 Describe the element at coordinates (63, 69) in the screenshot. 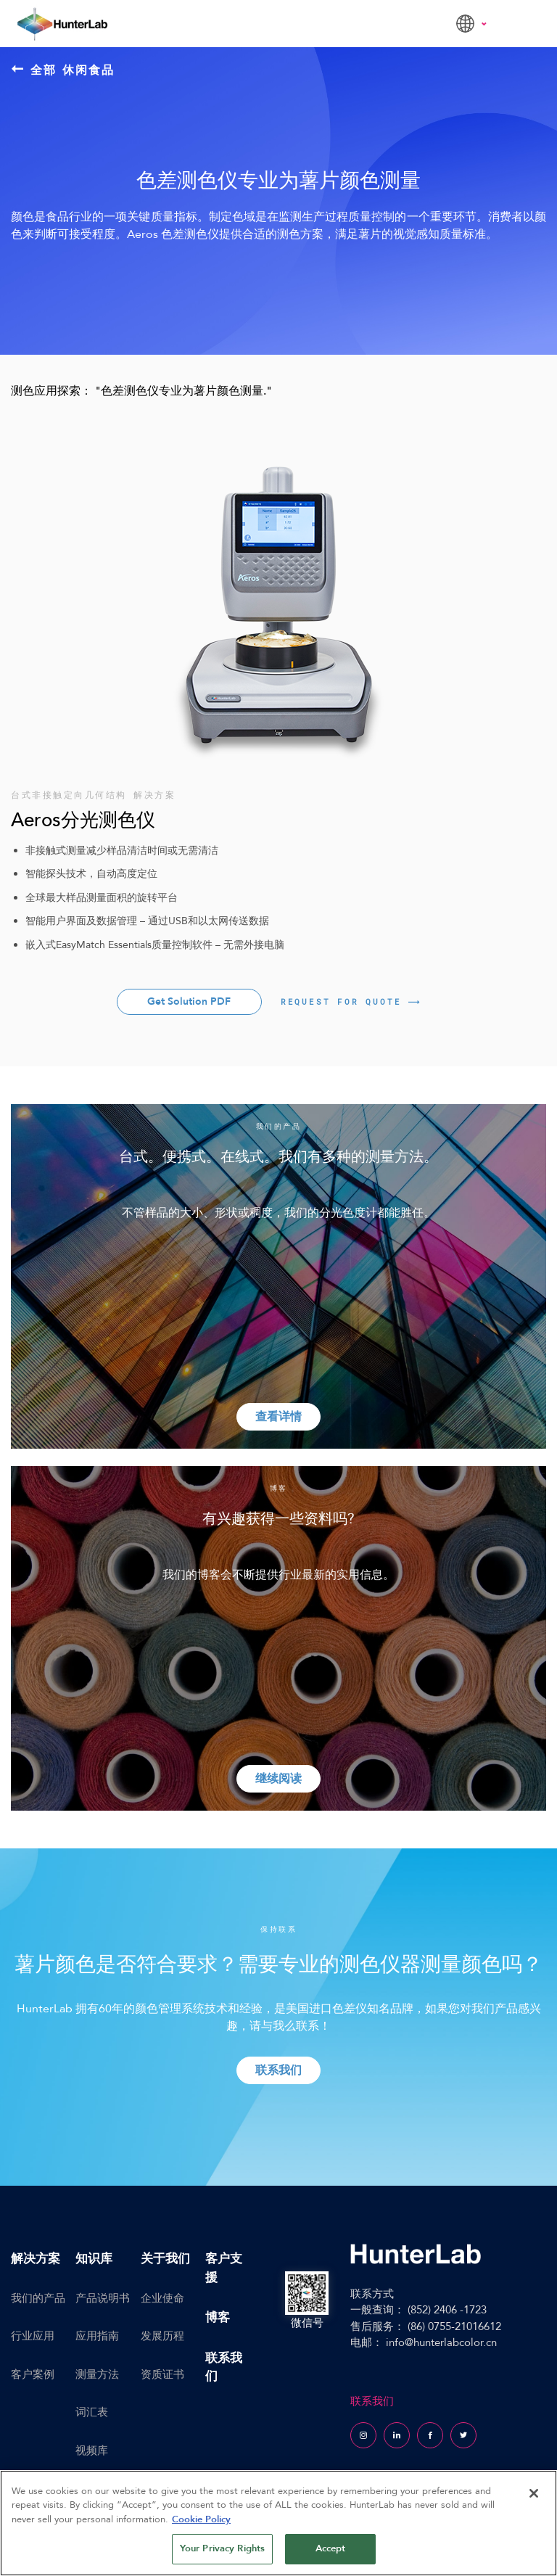

I see `全部 休闲食品` at that location.